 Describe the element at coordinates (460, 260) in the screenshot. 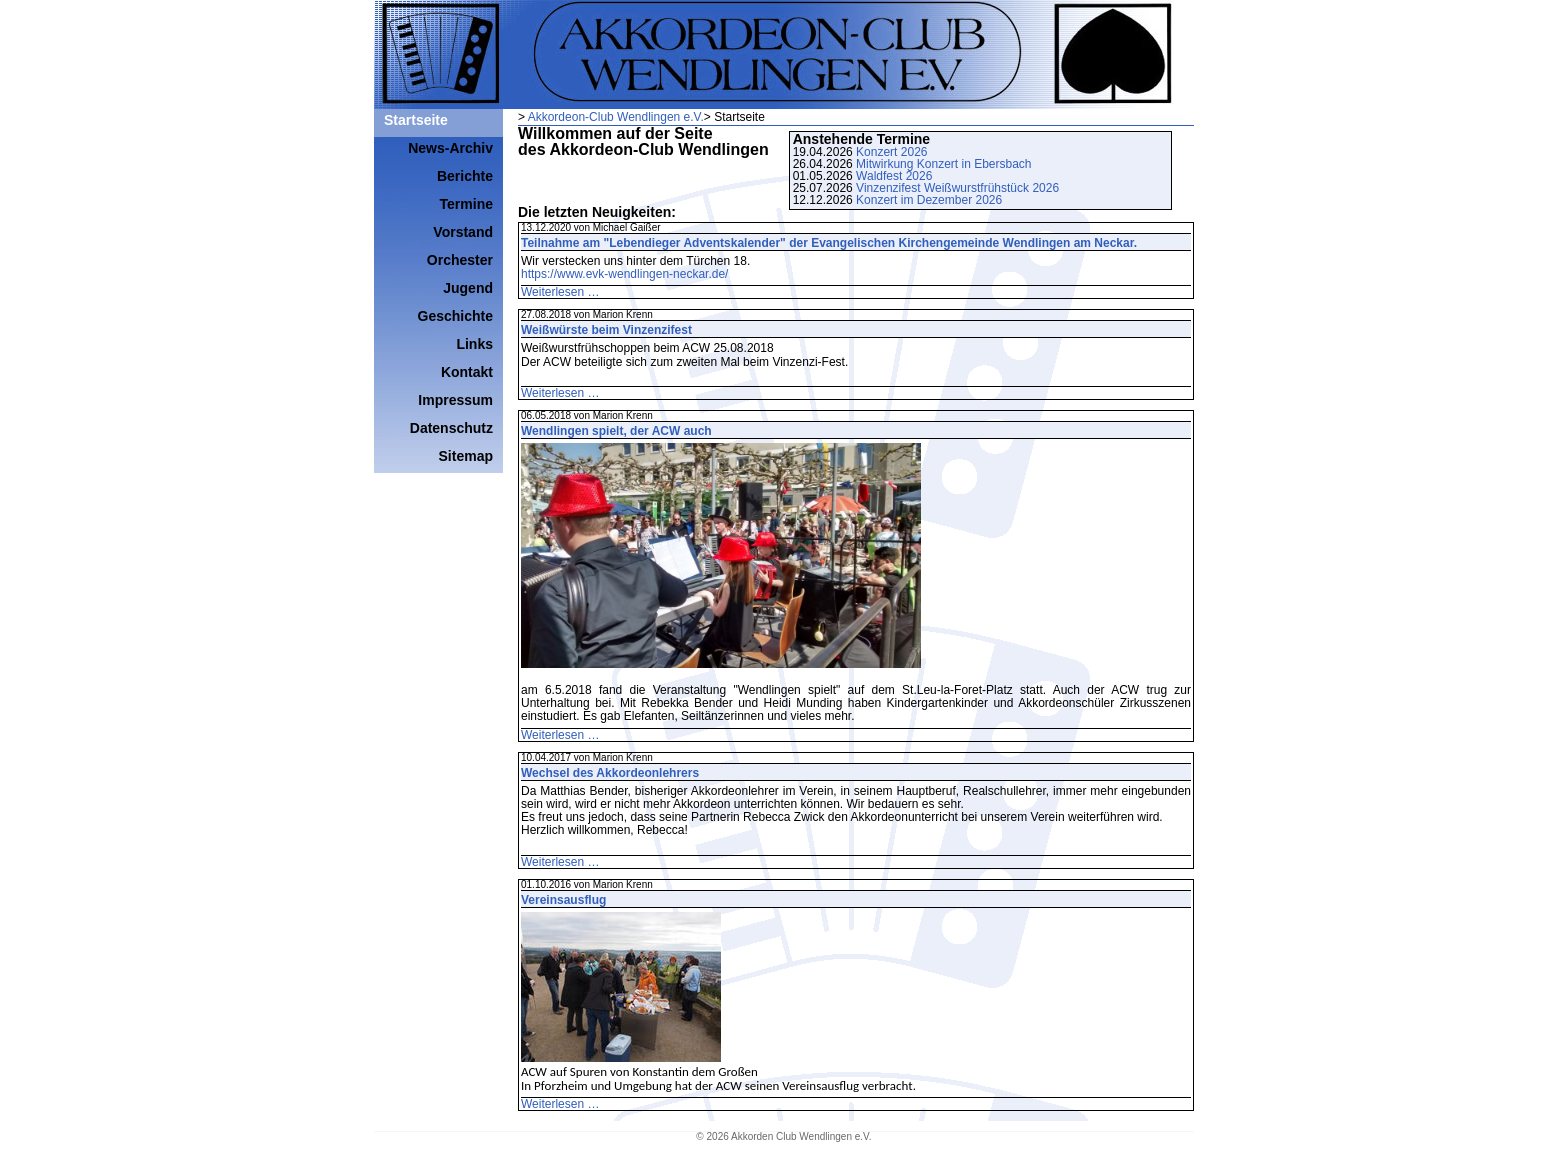

I see `Orchester` at that location.